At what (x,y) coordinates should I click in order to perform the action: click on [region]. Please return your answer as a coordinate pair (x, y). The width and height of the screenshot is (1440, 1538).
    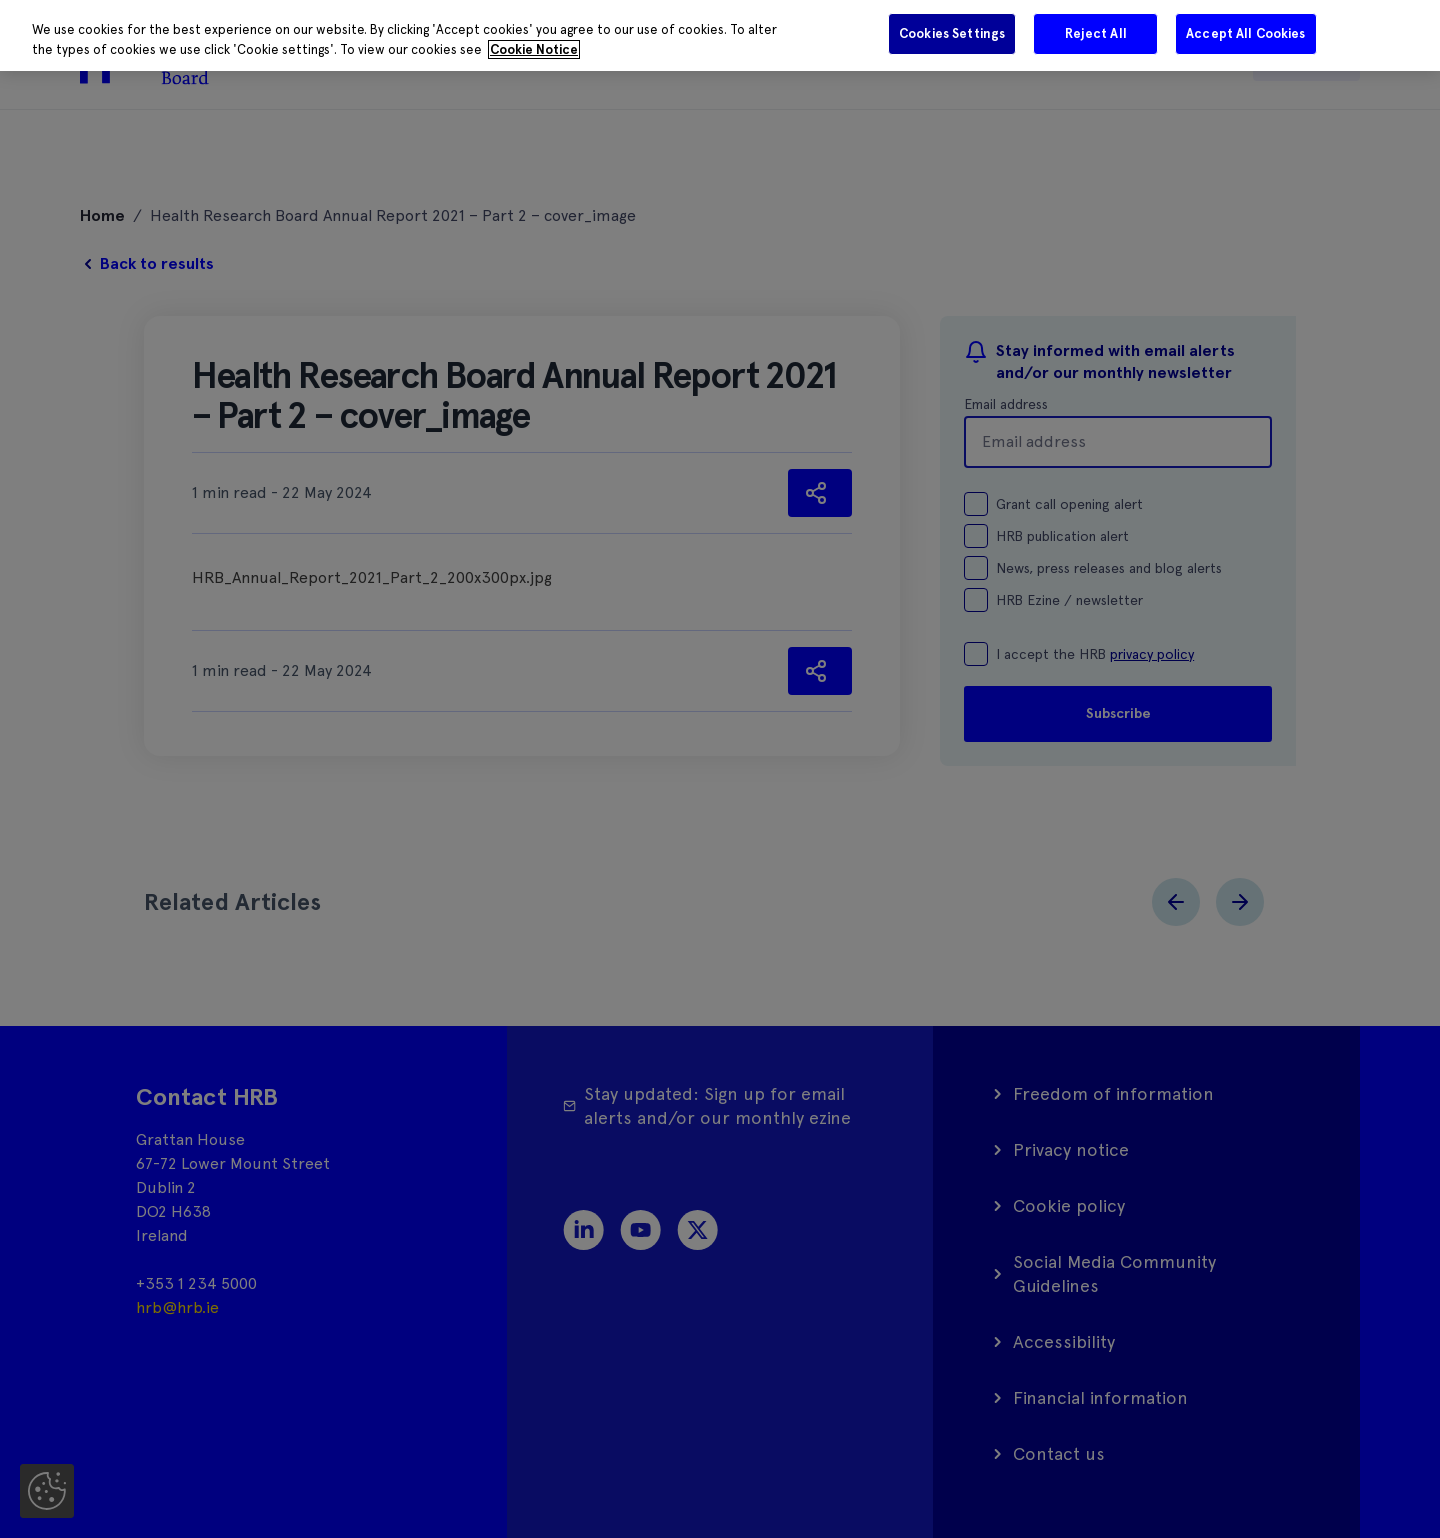
    Looking at the image, I should click on (720, 35).